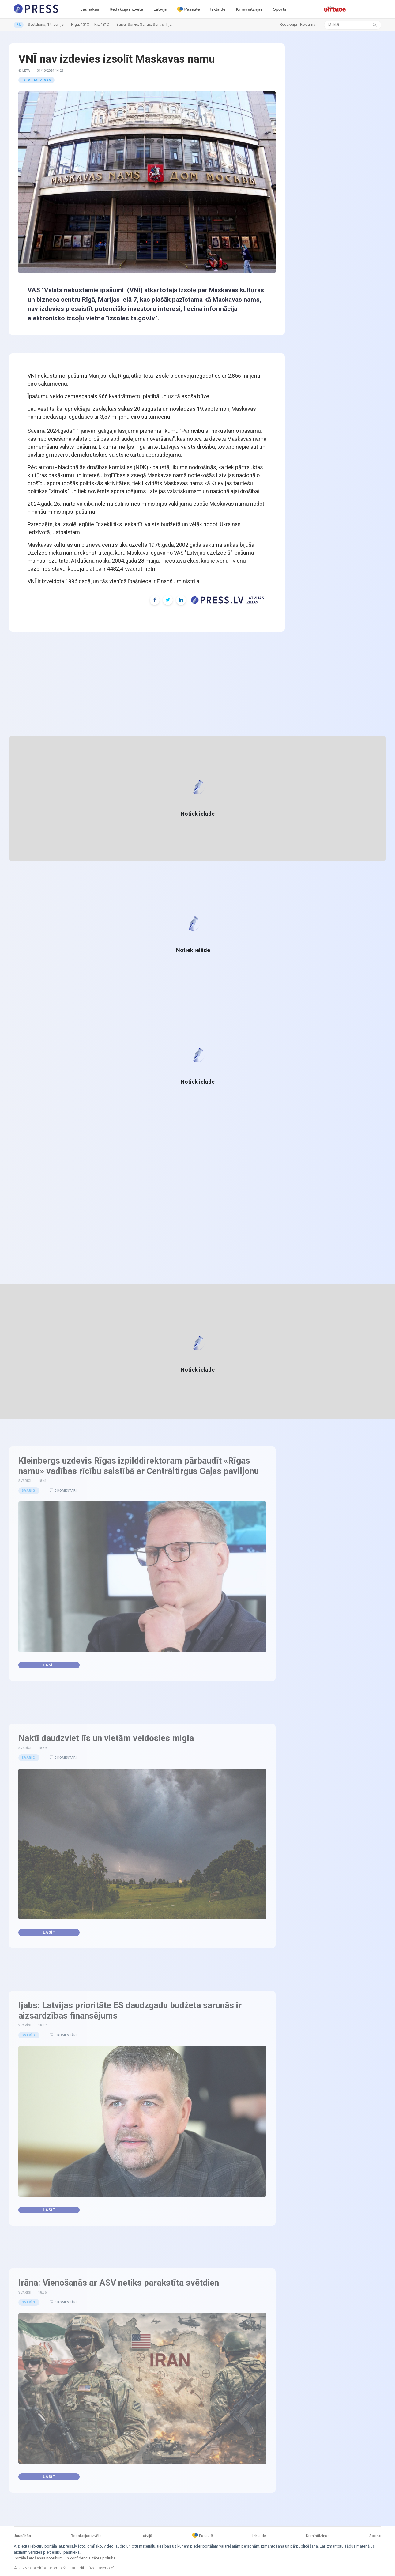 This screenshot has width=395, height=2576. I want to click on Izklaide, so click(218, 9).